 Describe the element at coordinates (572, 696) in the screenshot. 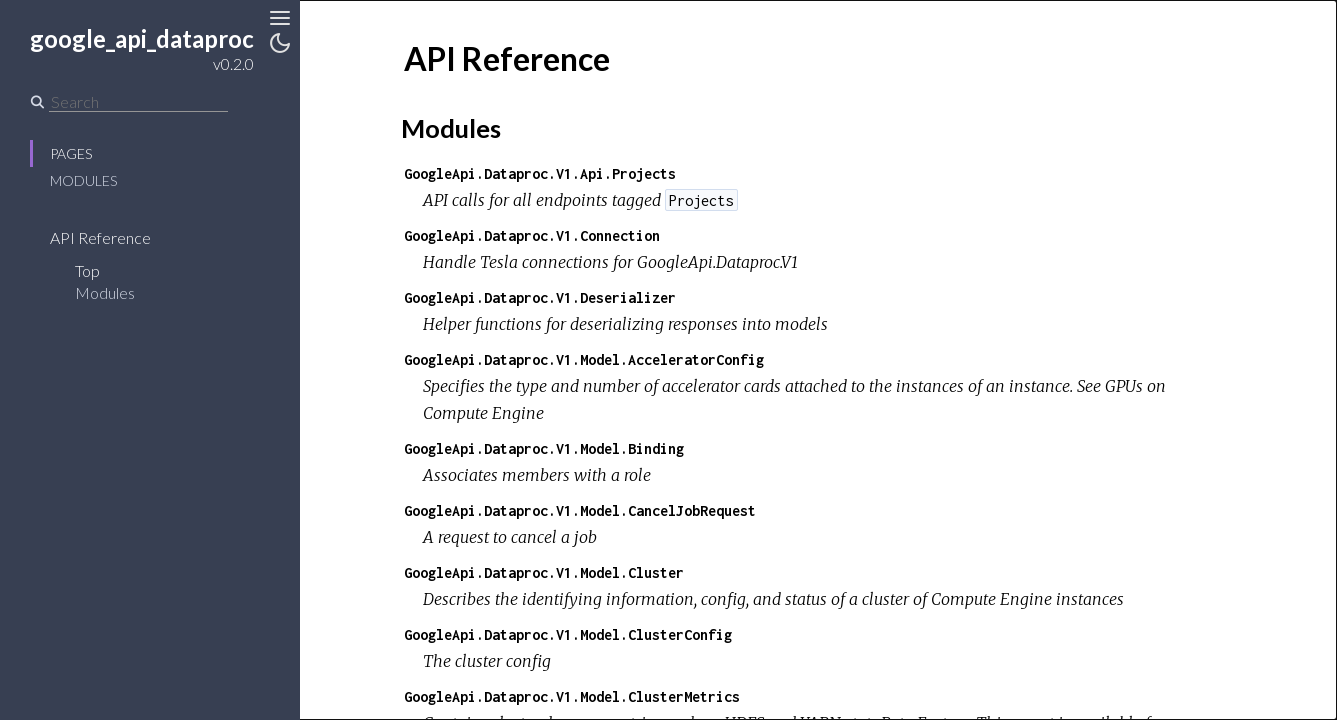

I see `GoogleApi.Dataproc.V1.Model.ClusterMetrics` at that location.